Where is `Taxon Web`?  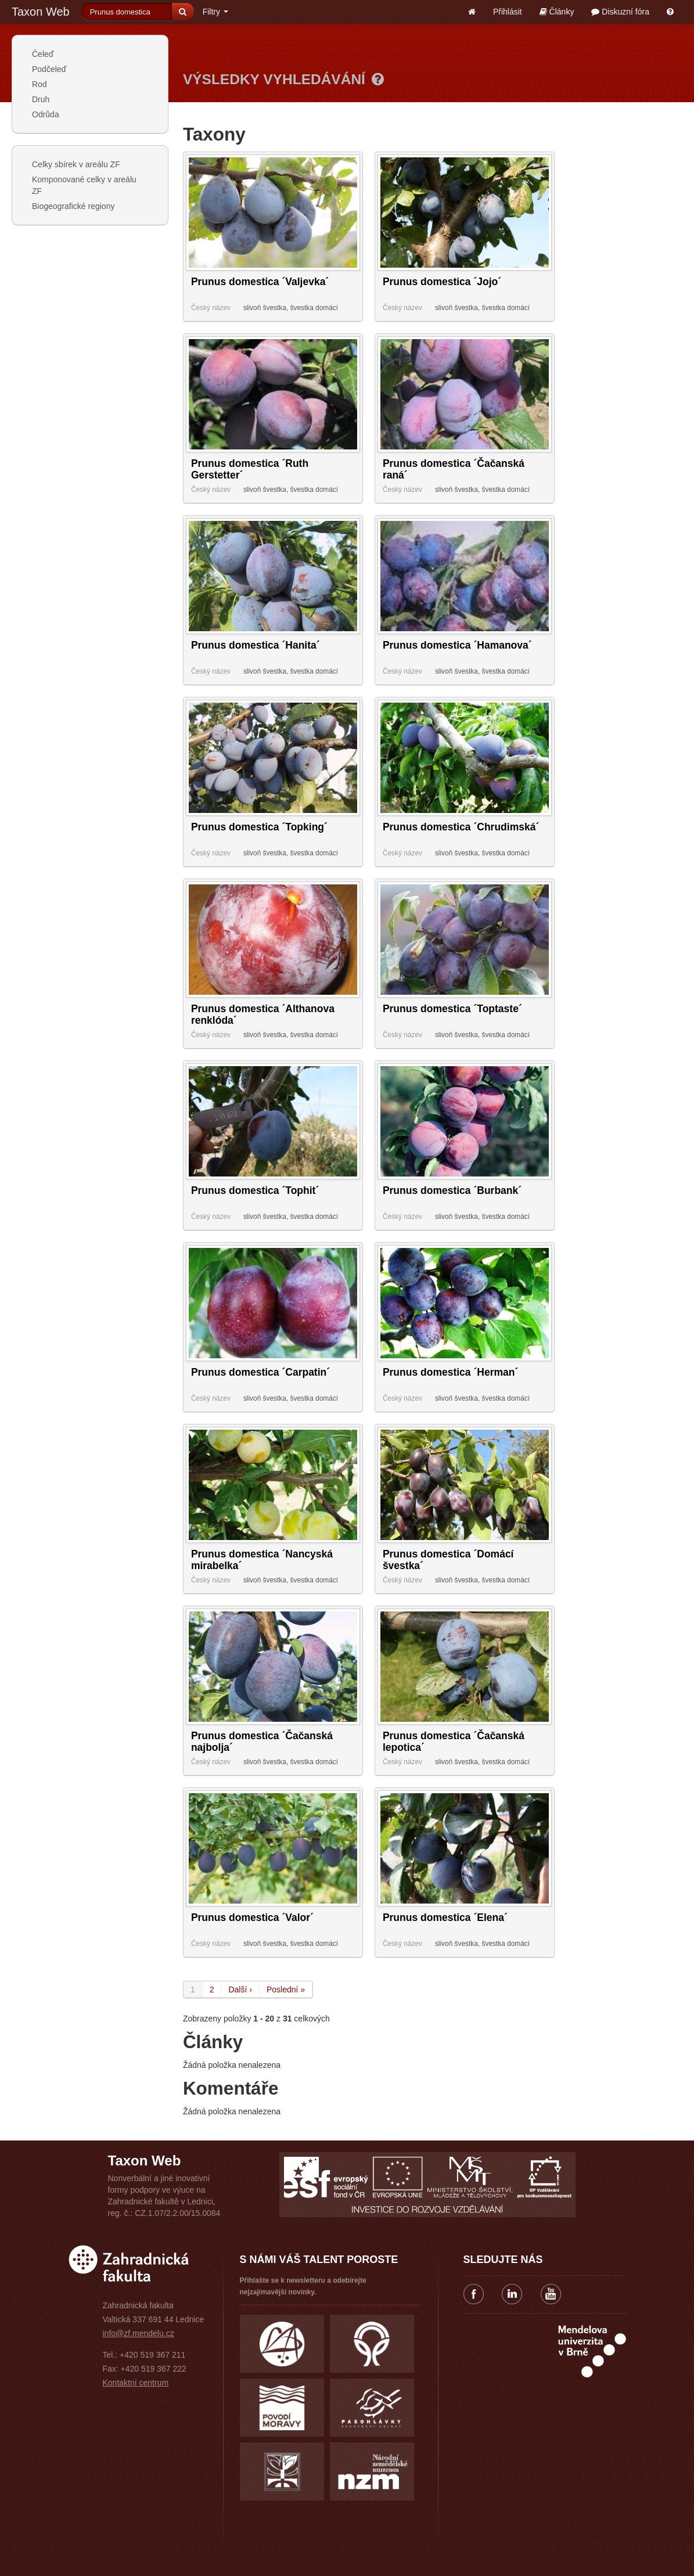
Taxon Web is located at coordinates (41, 11).